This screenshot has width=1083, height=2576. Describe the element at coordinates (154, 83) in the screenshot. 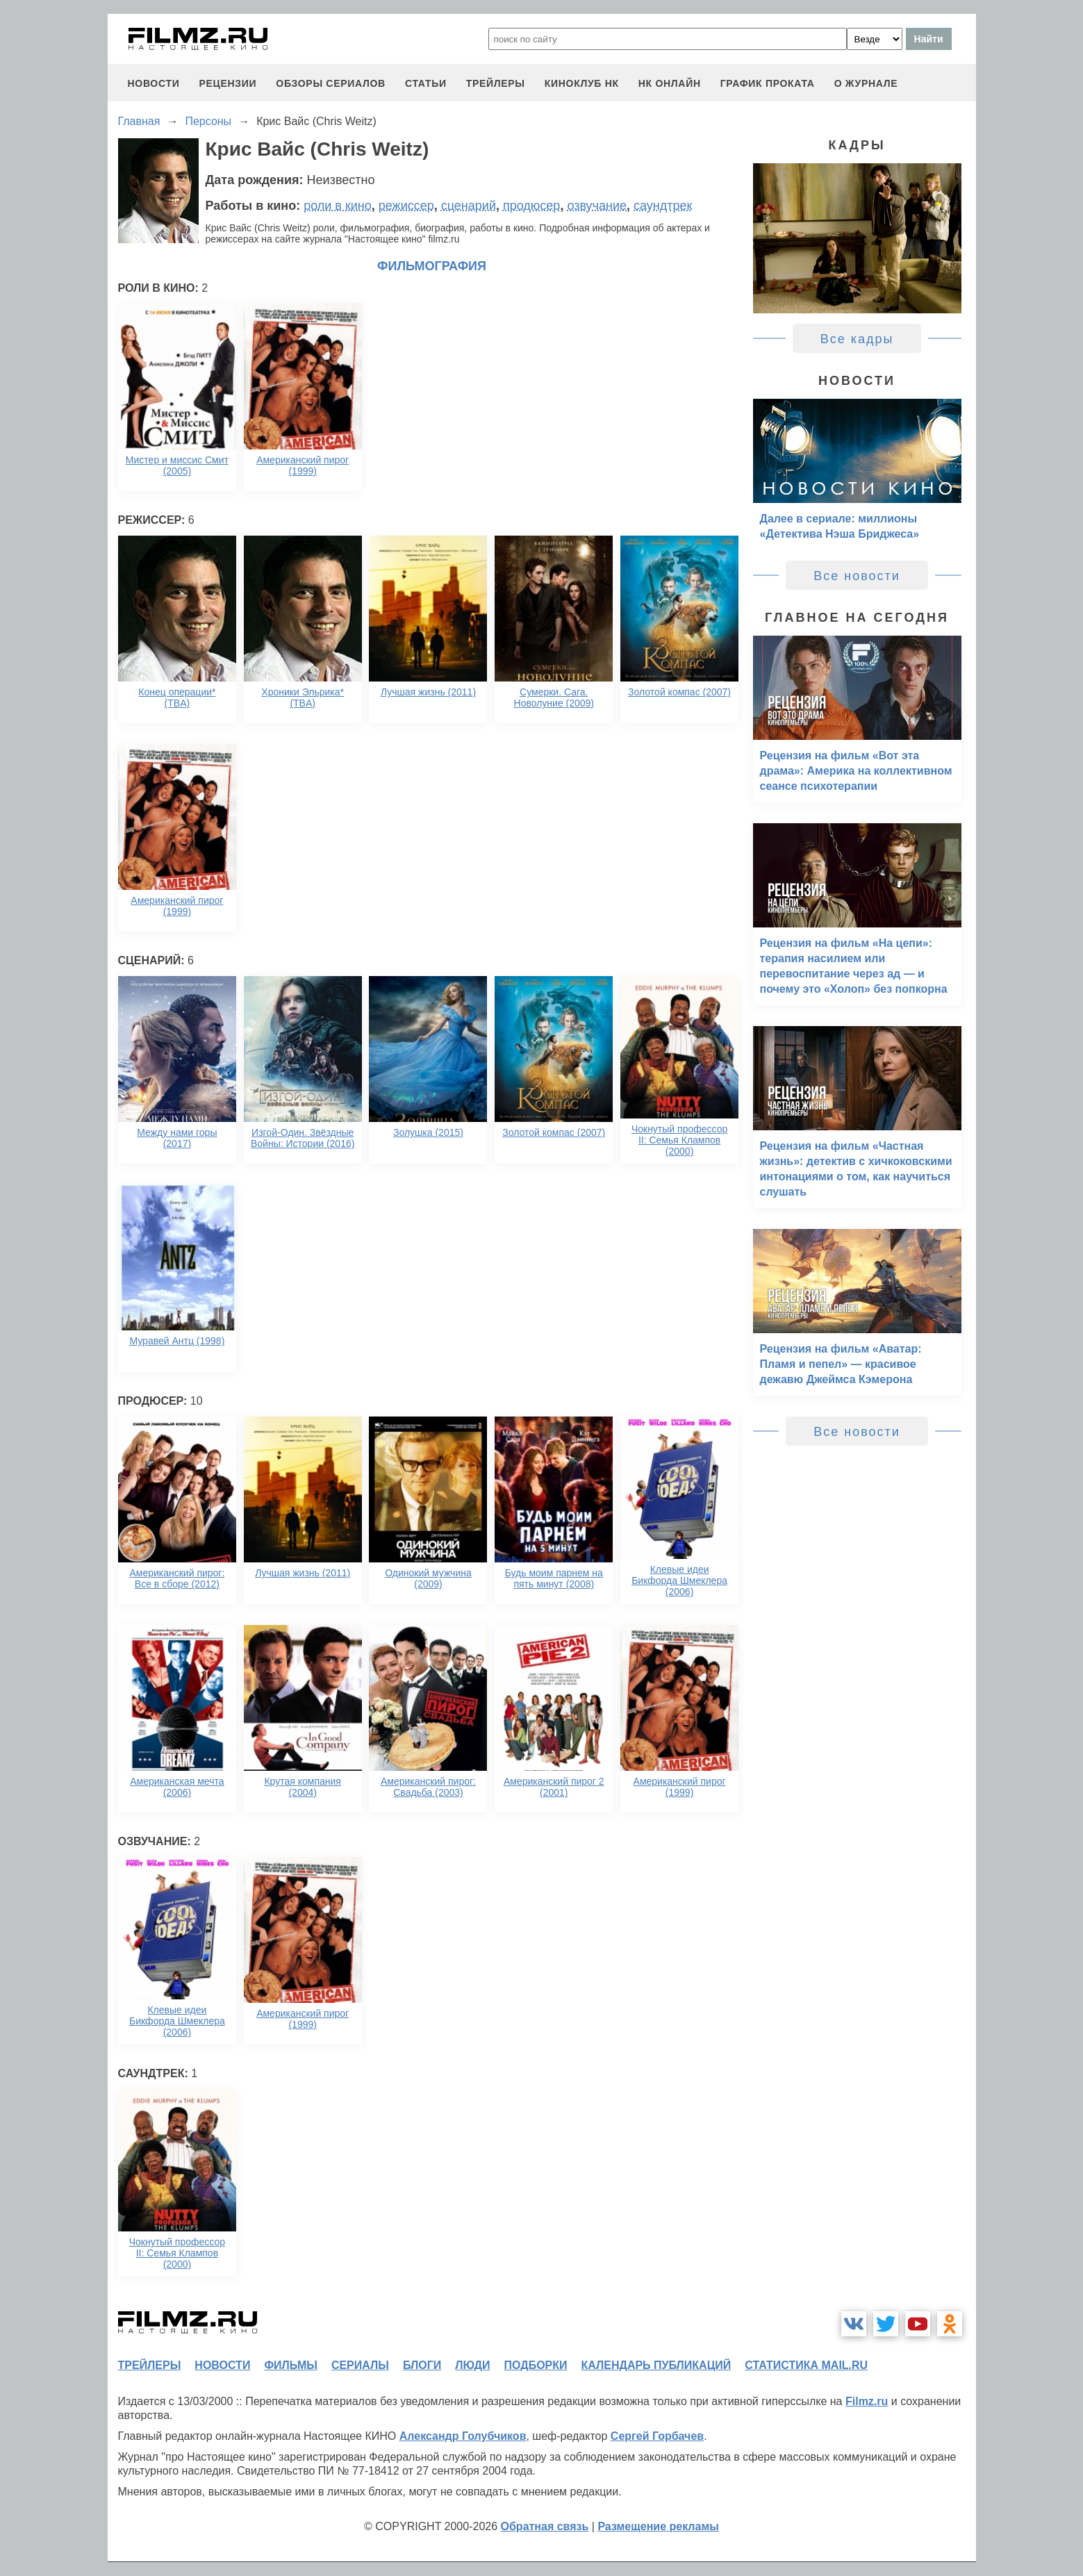

I see `новости` at that location.